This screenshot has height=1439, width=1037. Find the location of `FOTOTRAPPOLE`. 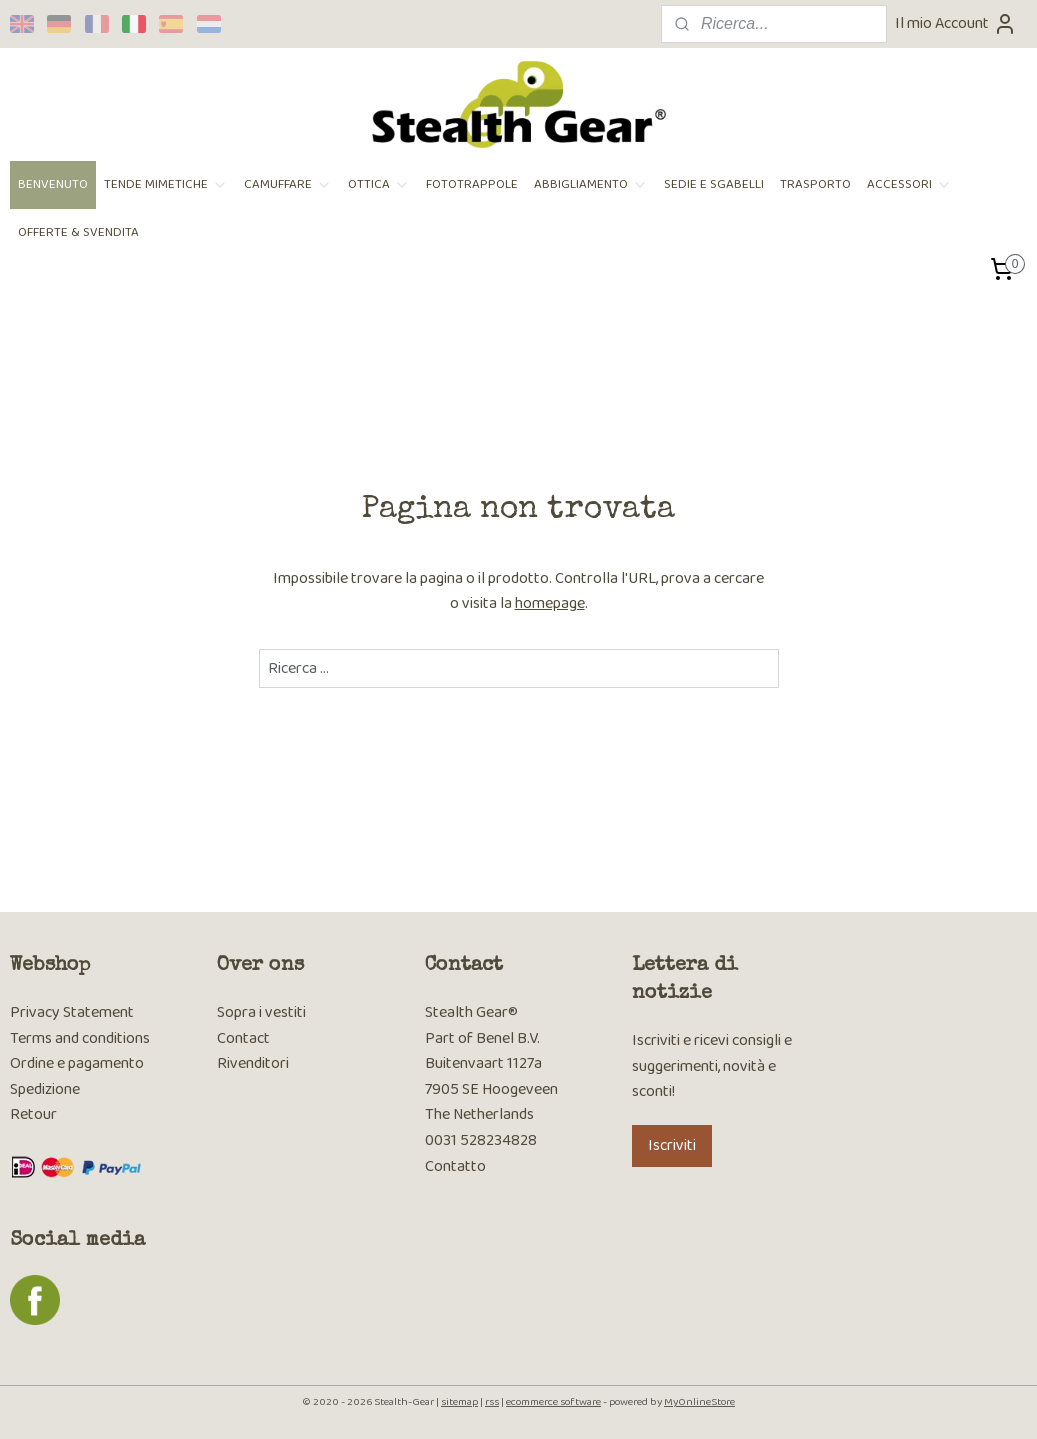

FOTOTRAPPOLE is located at coordinates (472, 184).